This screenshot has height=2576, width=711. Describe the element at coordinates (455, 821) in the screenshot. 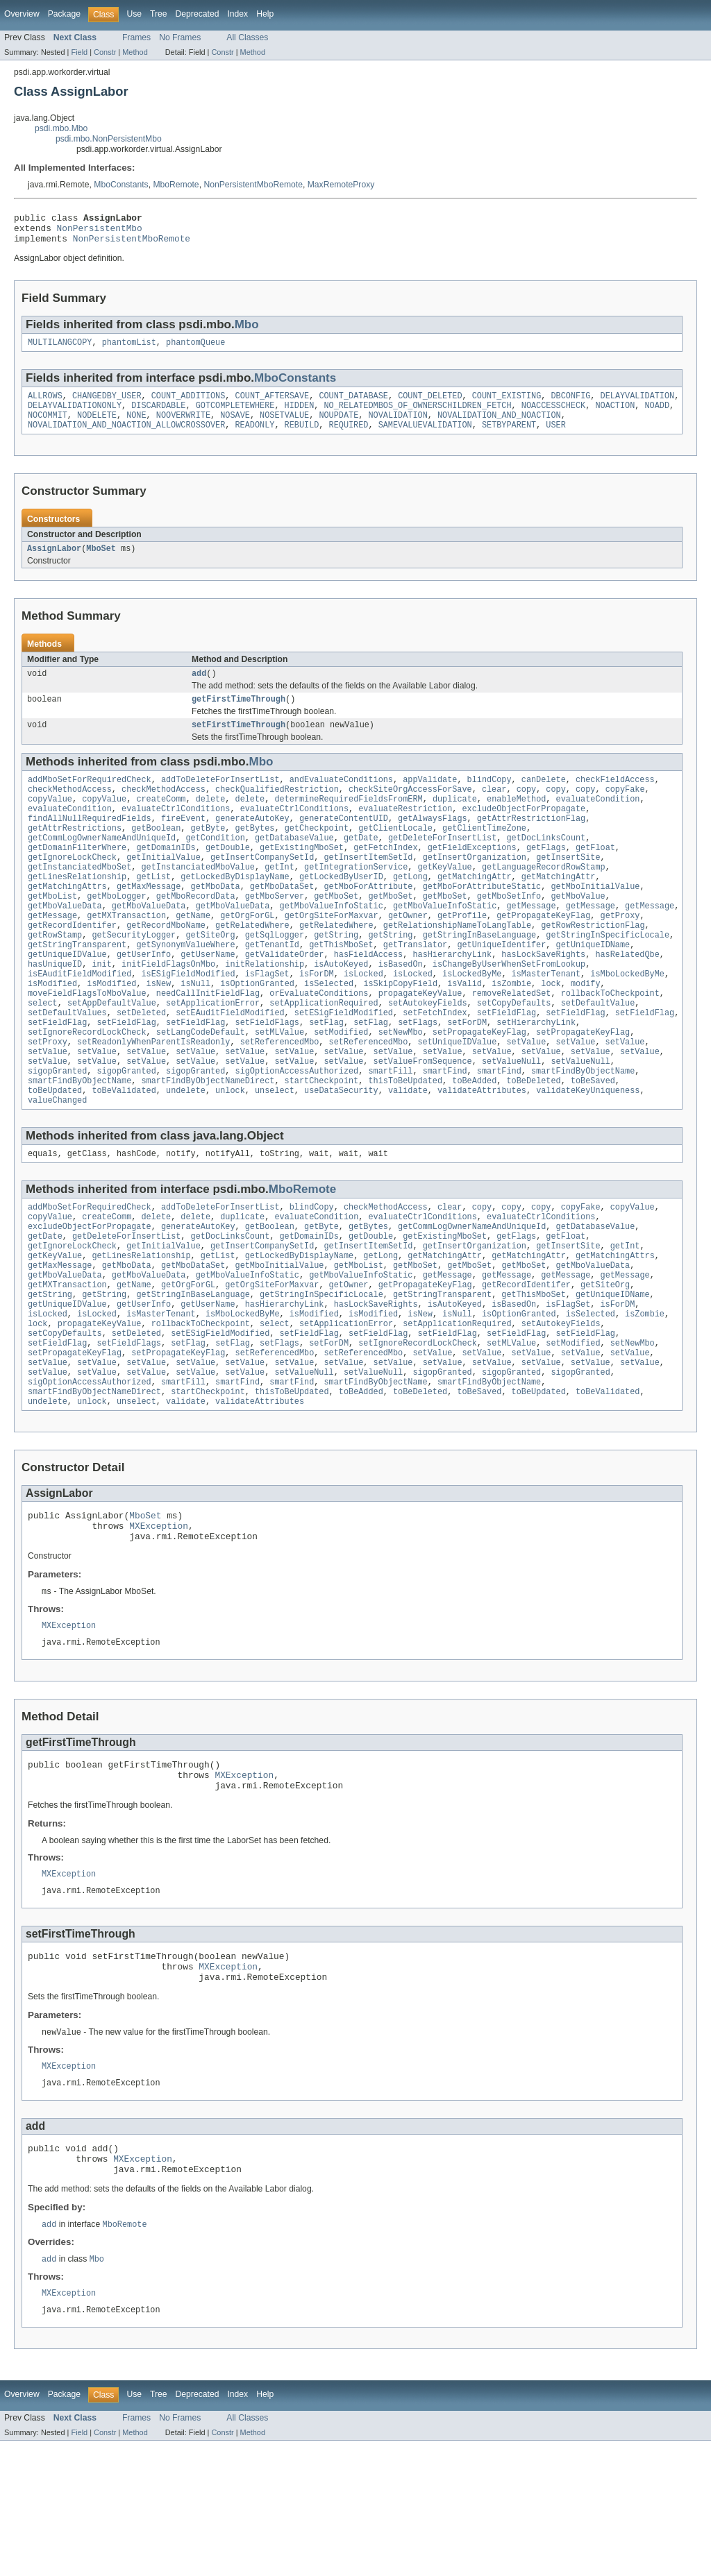

I see `duplicate` at that location.